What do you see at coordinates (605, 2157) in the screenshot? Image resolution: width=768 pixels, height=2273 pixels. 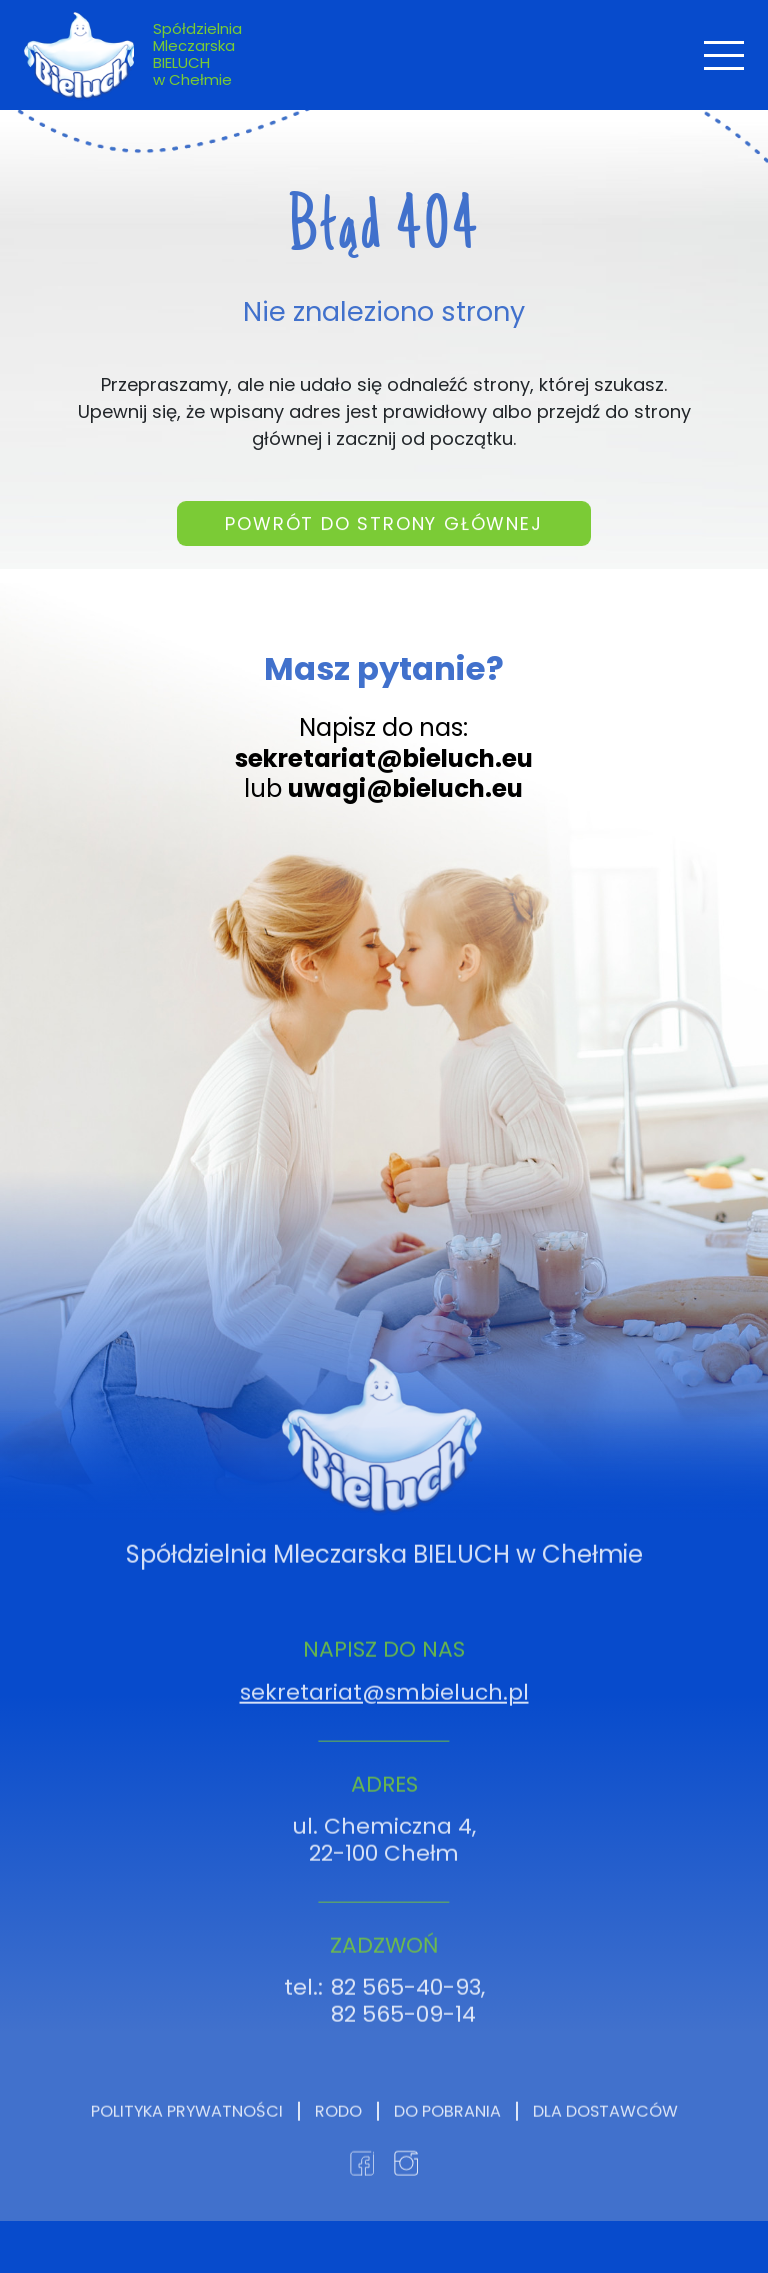 I see `Dla dostawców` at bounding box center [605, 2157].